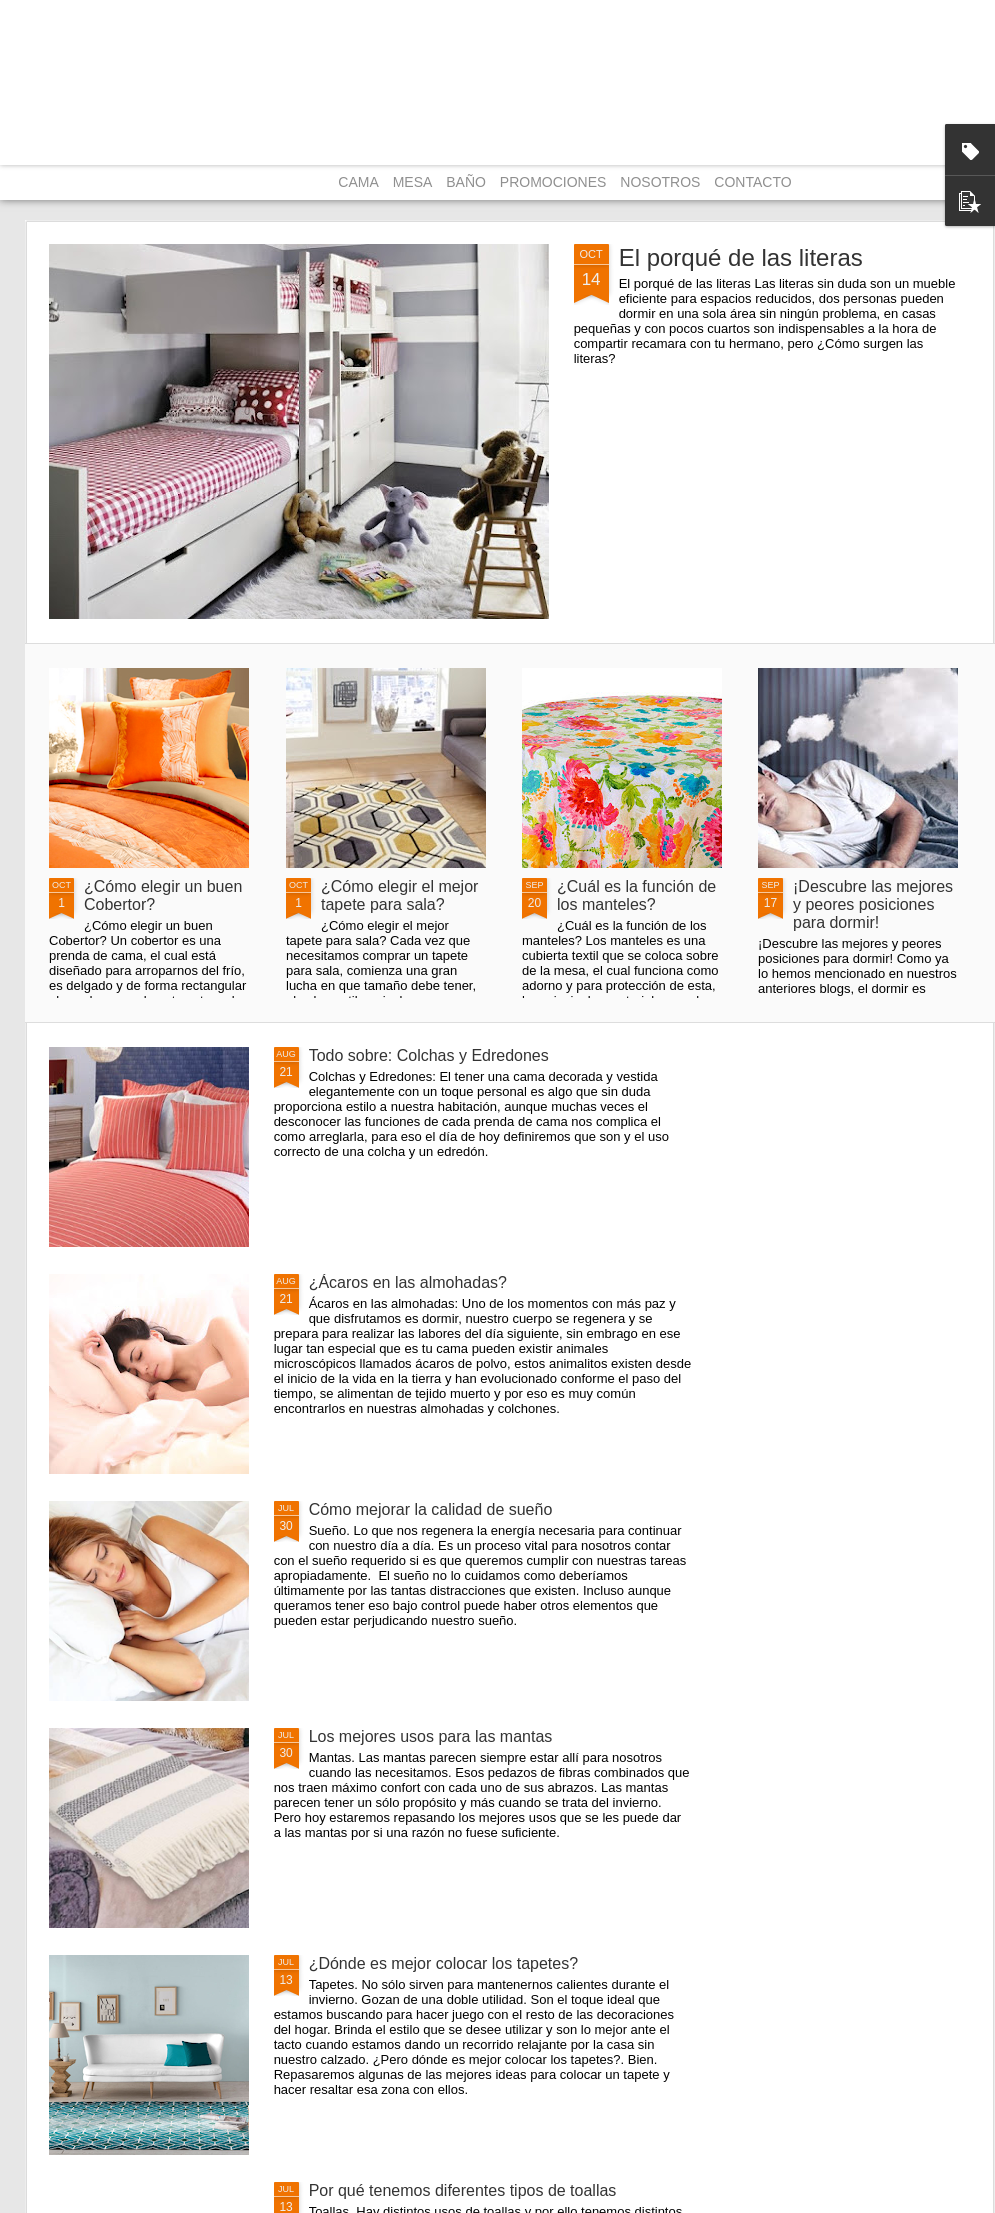  What do you see at coordinates (660, 182) in the screenshot?
I see `NOSOTROS` at bounding box center [660, 182].